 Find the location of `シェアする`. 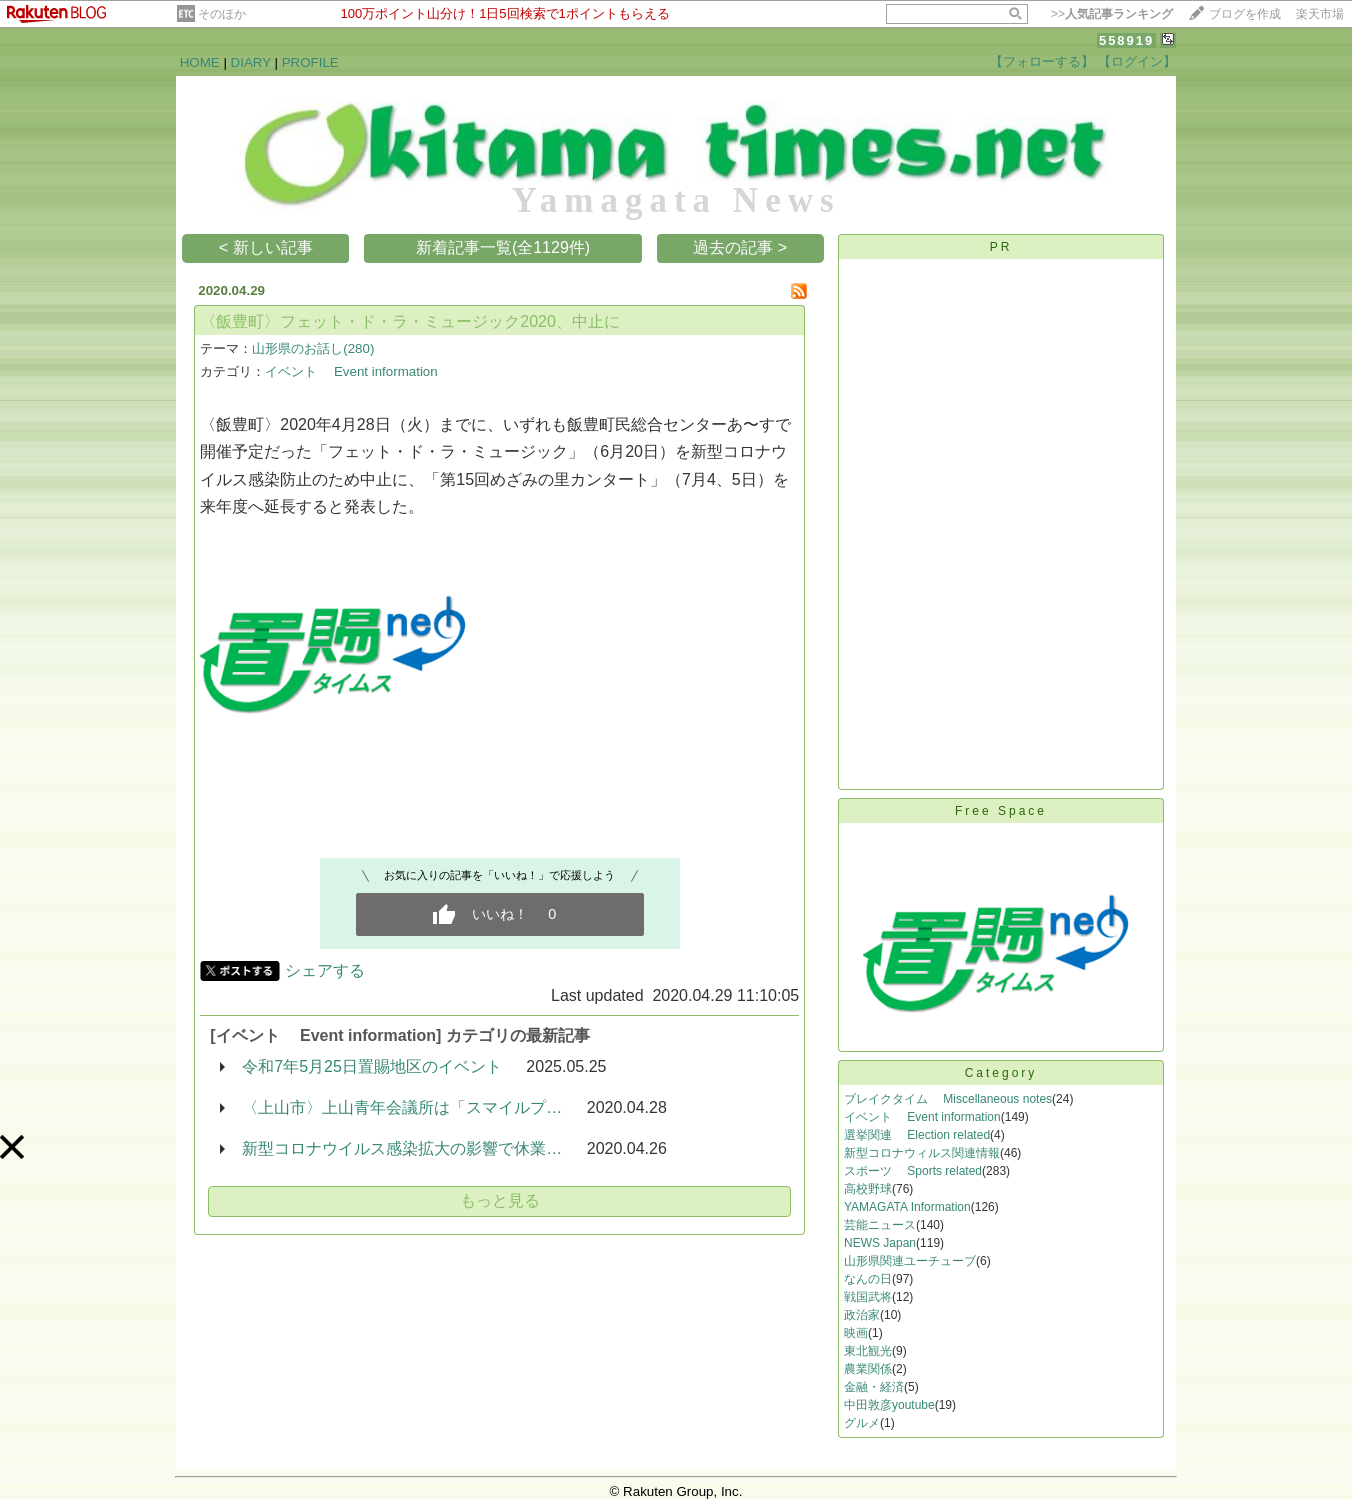

シェアする is located at coordinates (325, 970).